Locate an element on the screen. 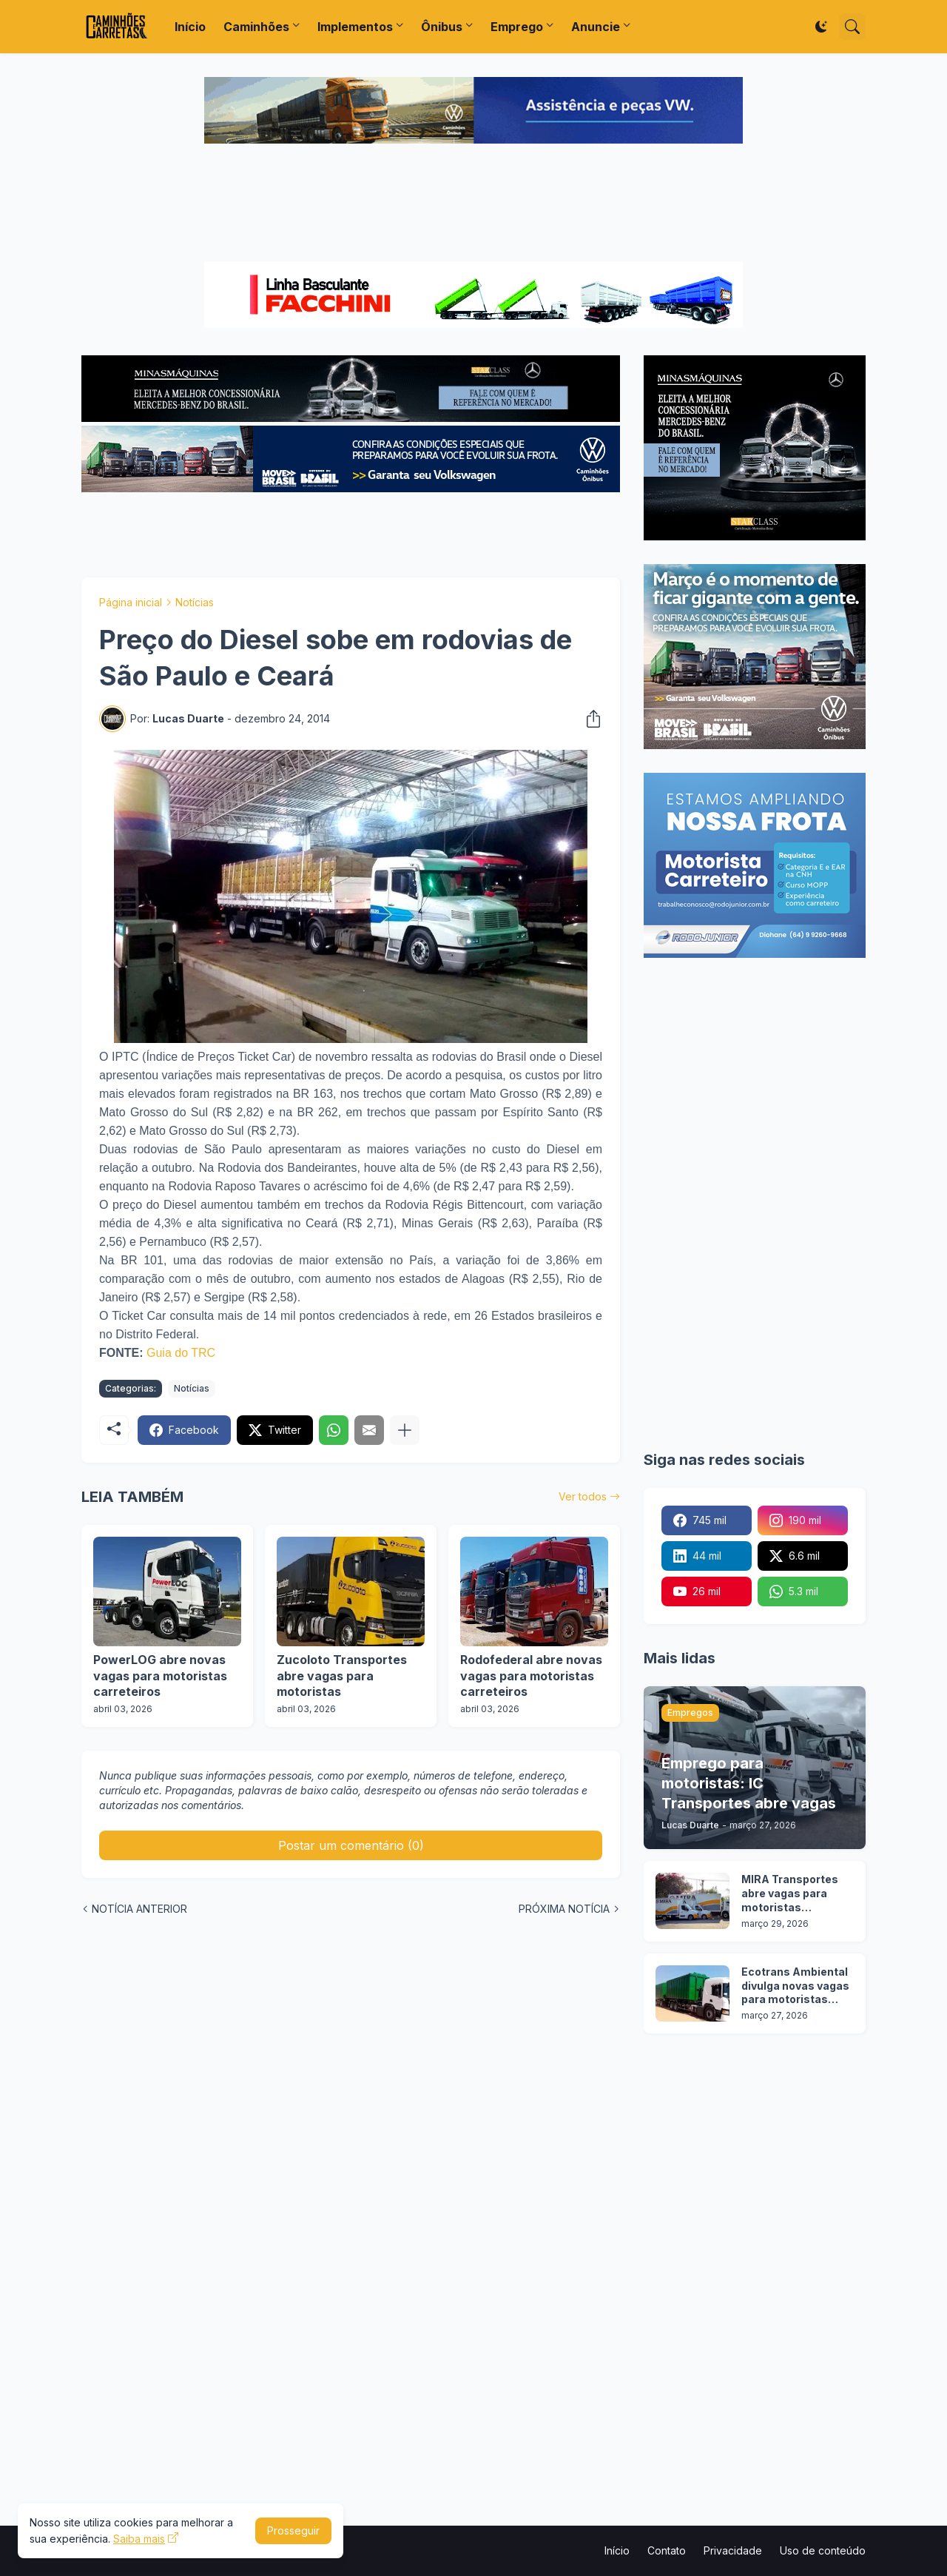 This screenshot has width=947, height=2576. Página inicial is located at coordinates (130, 602).